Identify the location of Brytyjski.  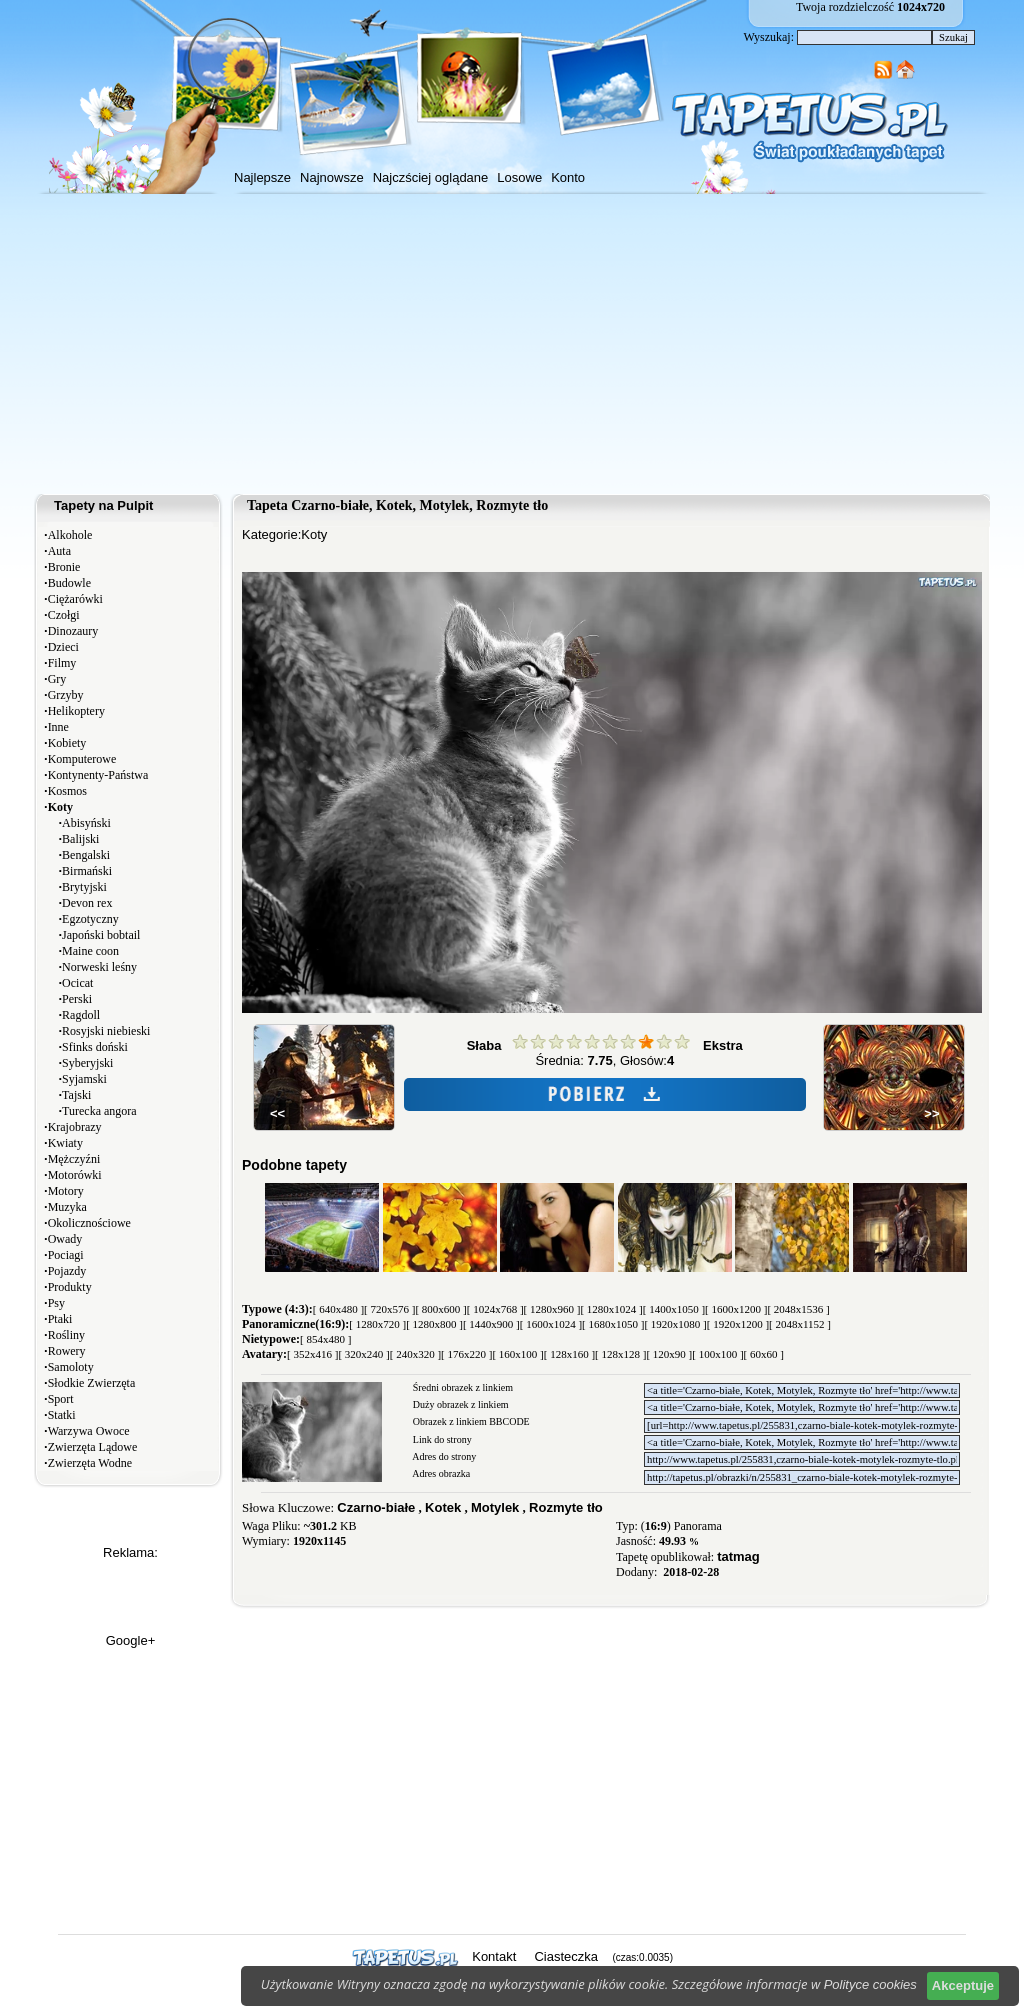
(84, 887).